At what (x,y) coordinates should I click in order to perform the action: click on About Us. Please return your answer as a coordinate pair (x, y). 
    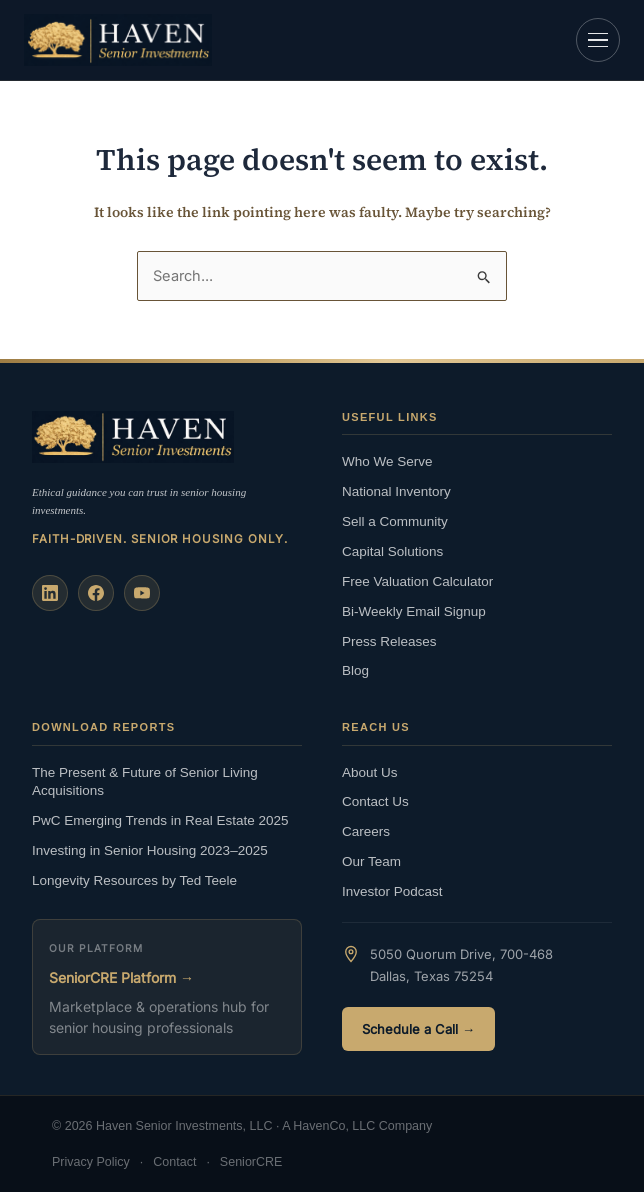
    Looking at the image, I should click on (370, 772).